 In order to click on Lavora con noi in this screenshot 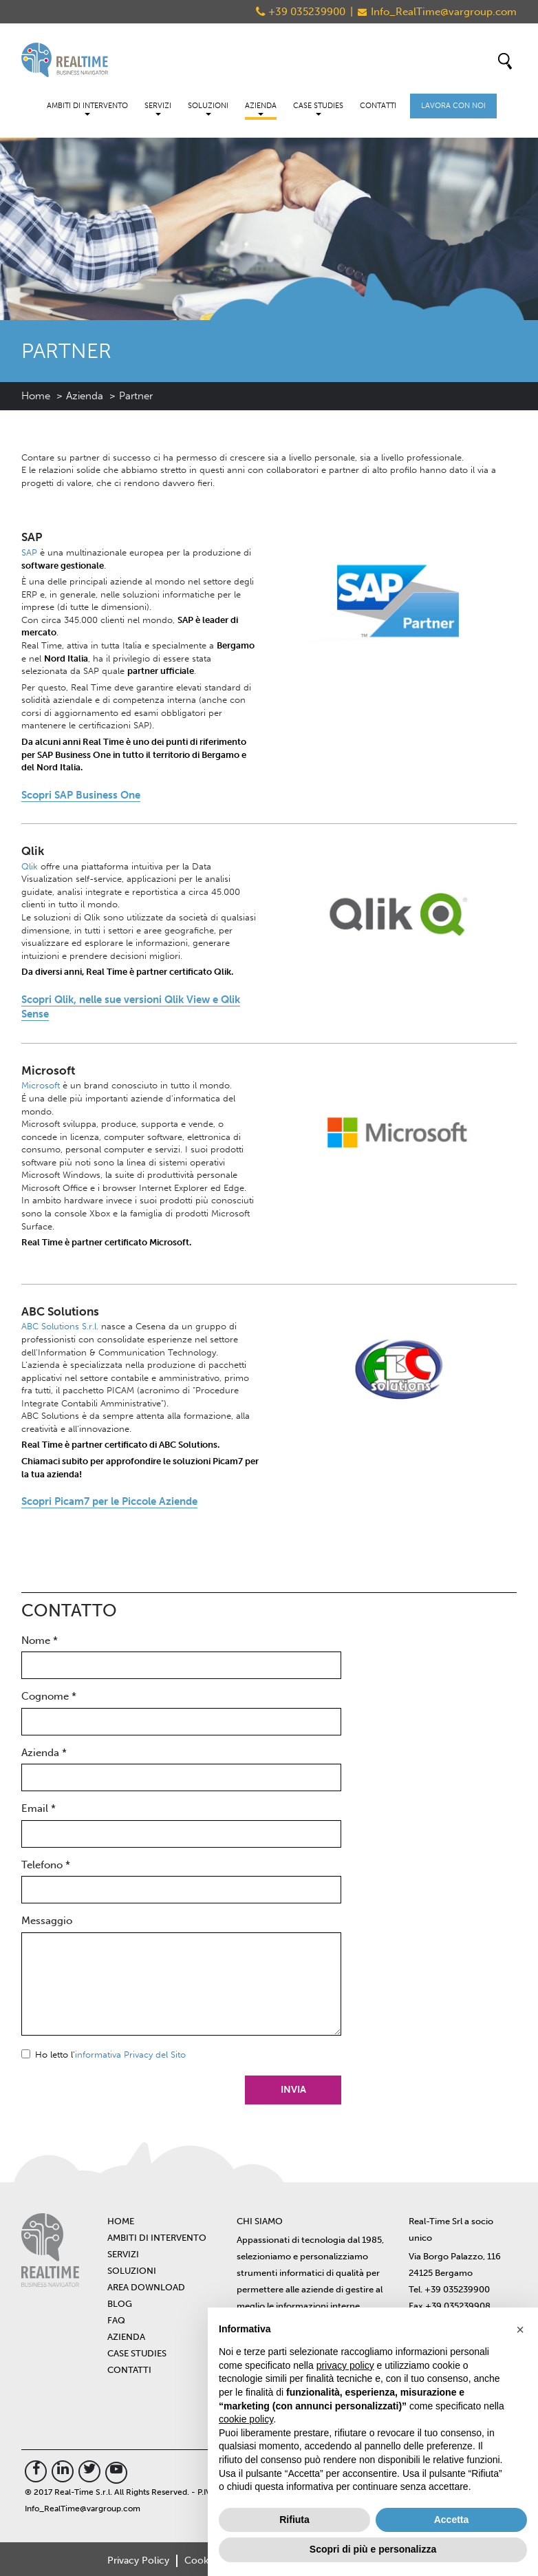, I will do `click(453, 105)`.